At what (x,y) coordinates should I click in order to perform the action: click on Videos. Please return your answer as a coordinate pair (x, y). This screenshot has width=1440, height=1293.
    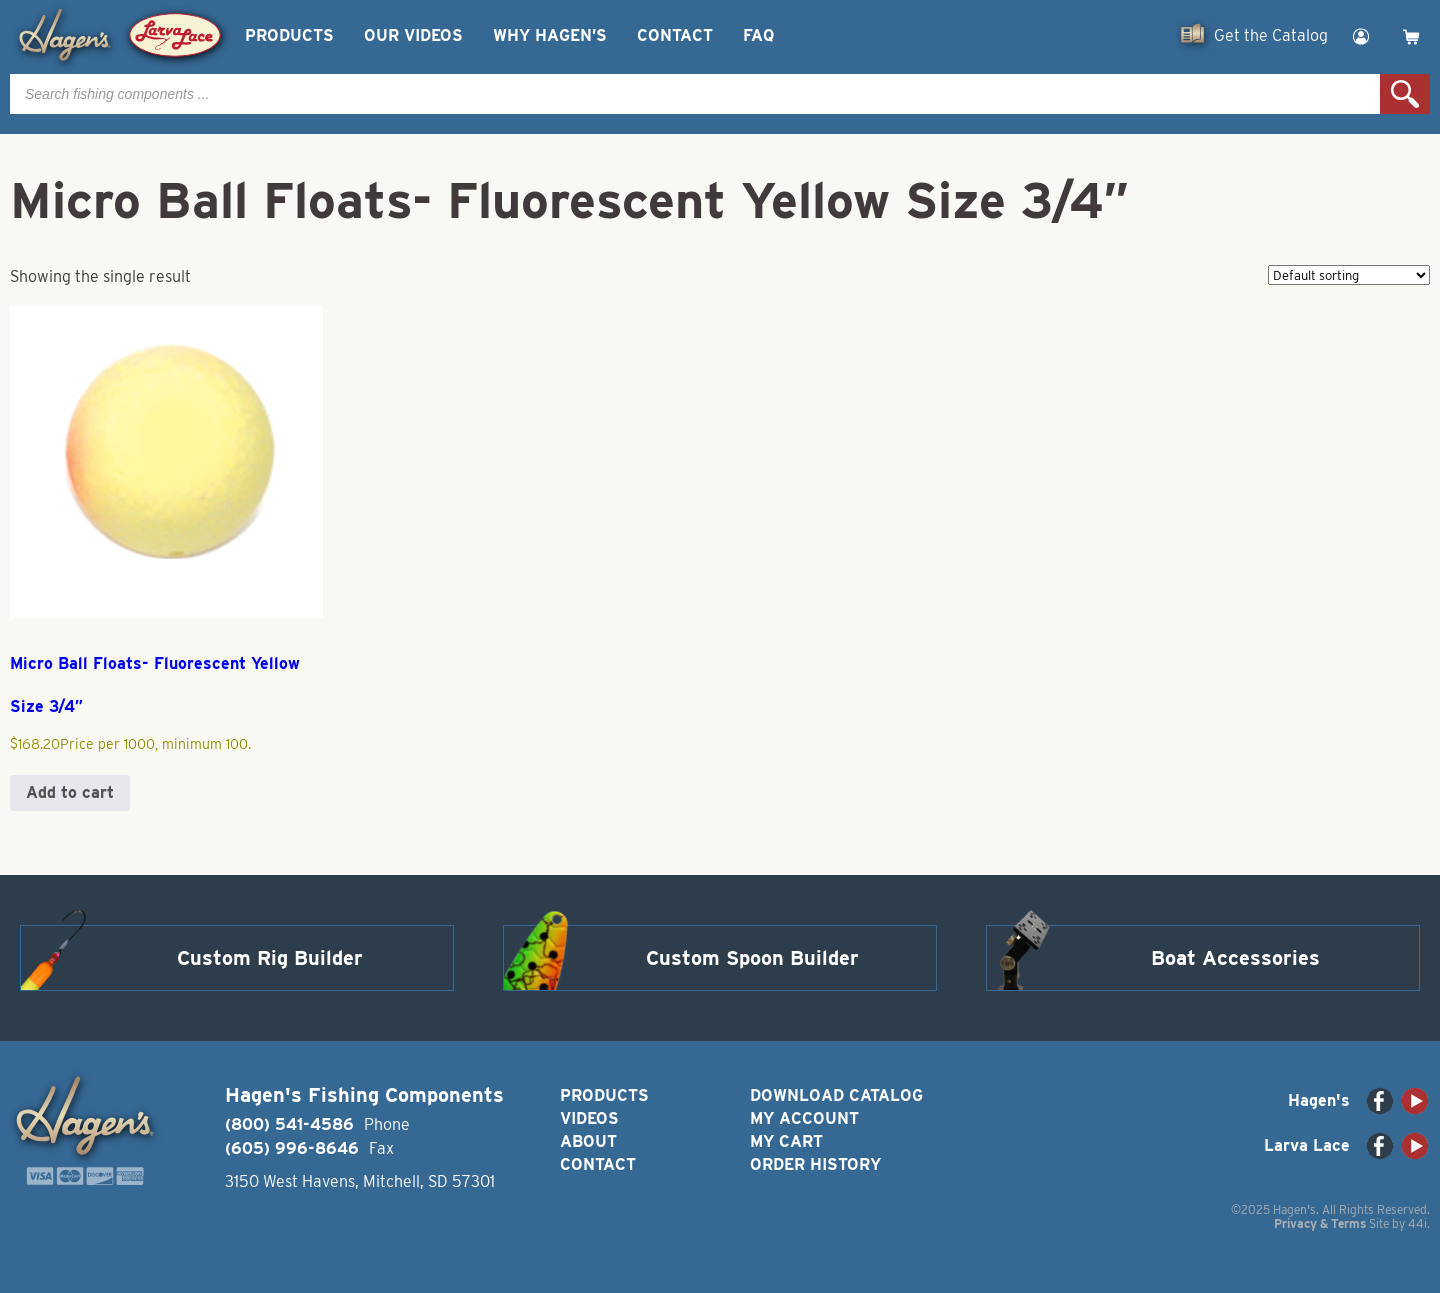
    Looking at the image, I should click on (589, 1118).